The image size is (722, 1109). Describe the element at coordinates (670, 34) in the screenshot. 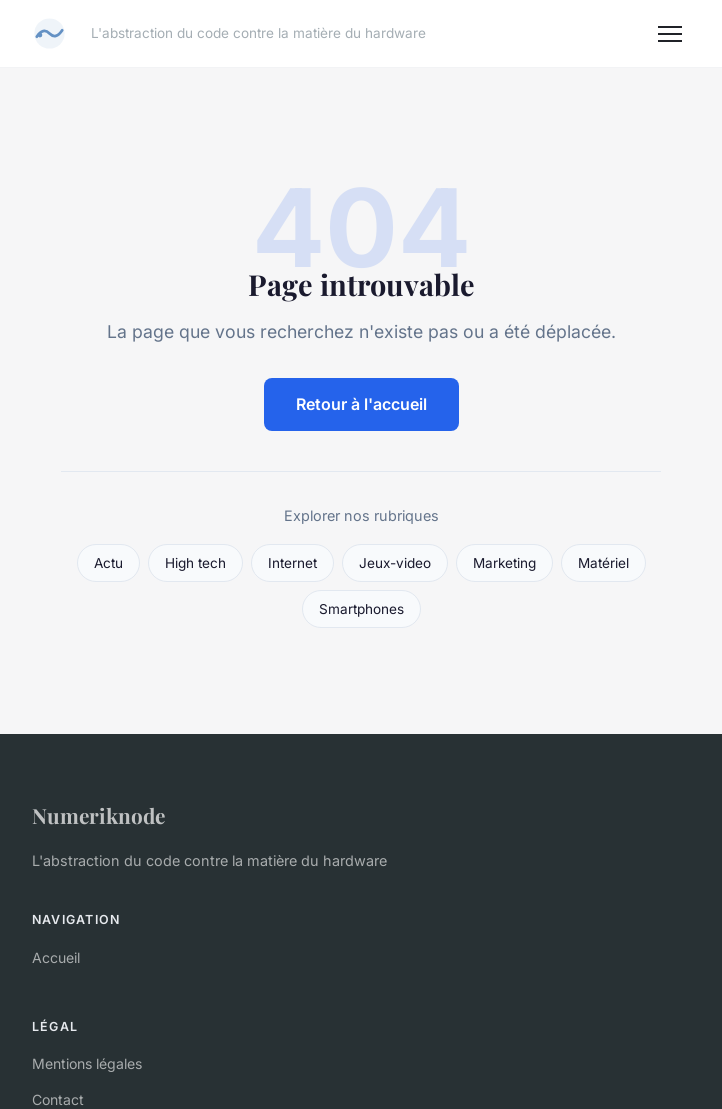

I see `[Menu]` at that location.